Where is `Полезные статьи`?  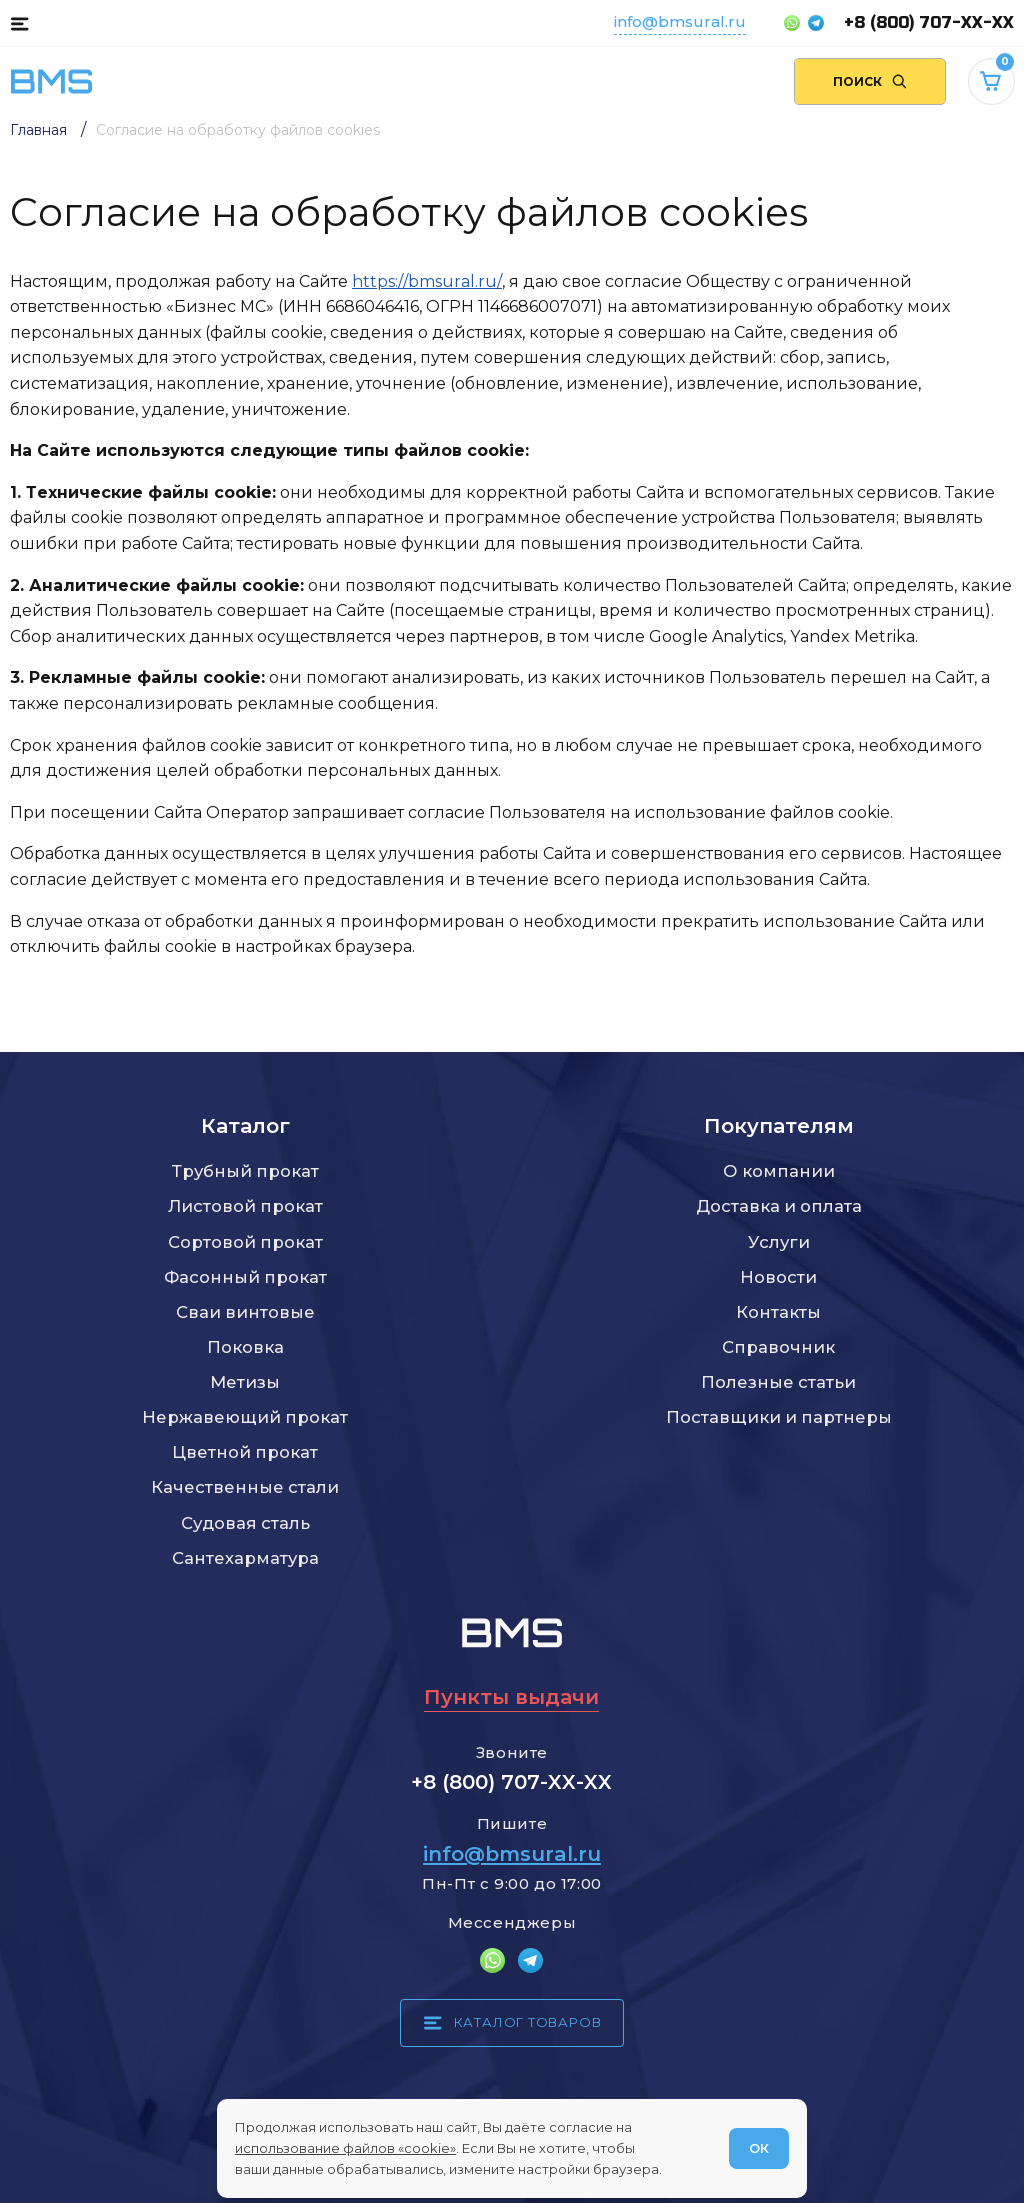
Полезные статьи is located at coordinates (778, 1382).